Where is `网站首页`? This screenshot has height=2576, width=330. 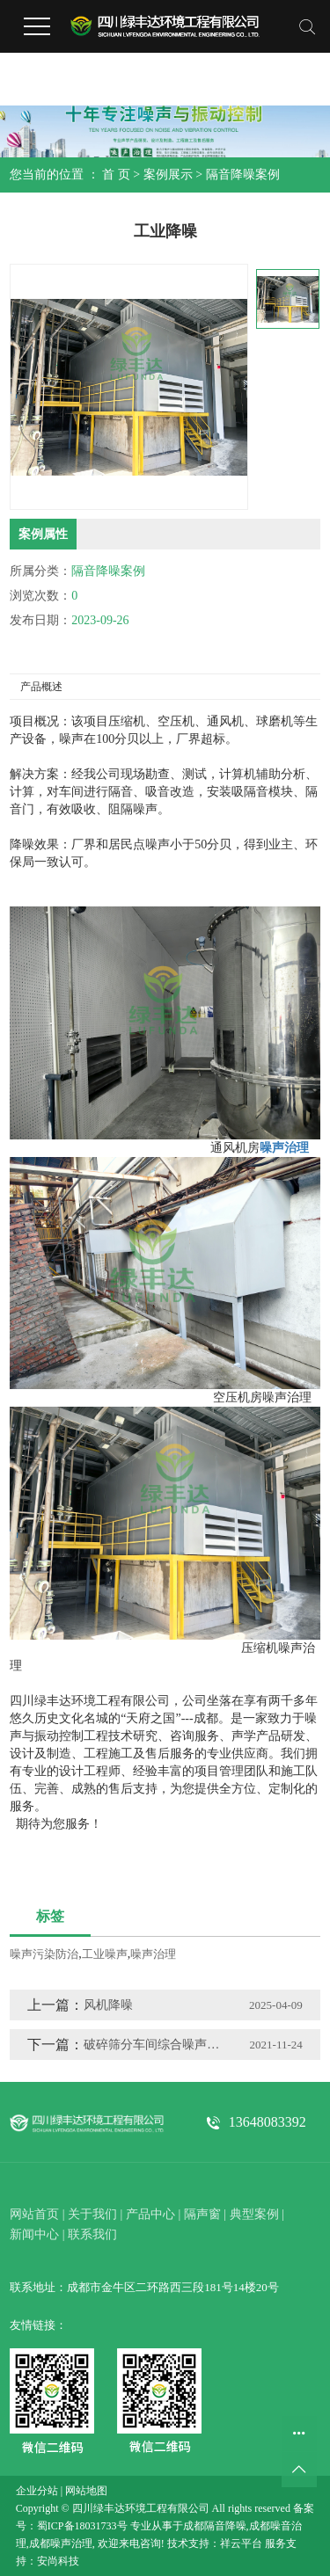 网站首页 is located at coordinates (34, 2214).